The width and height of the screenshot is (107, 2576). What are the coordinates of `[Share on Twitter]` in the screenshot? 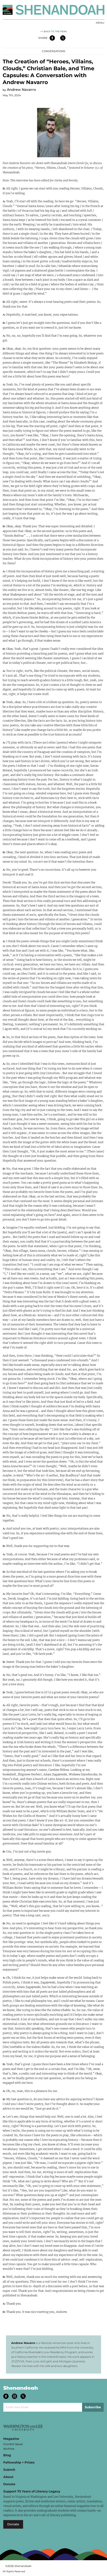 It's located at (63, 38).